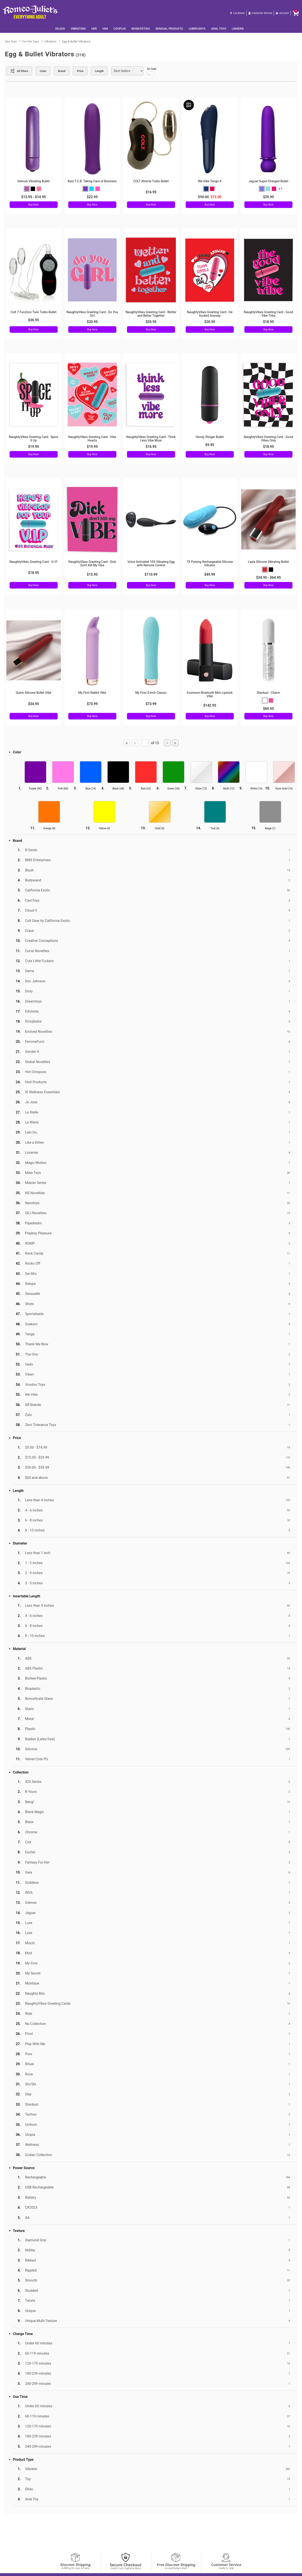 This screenshot has height=2576, width=302. What do you see at coordinates (209, 574) in the screenshot?
I see `$49.99` at bounding box center [209, 574].